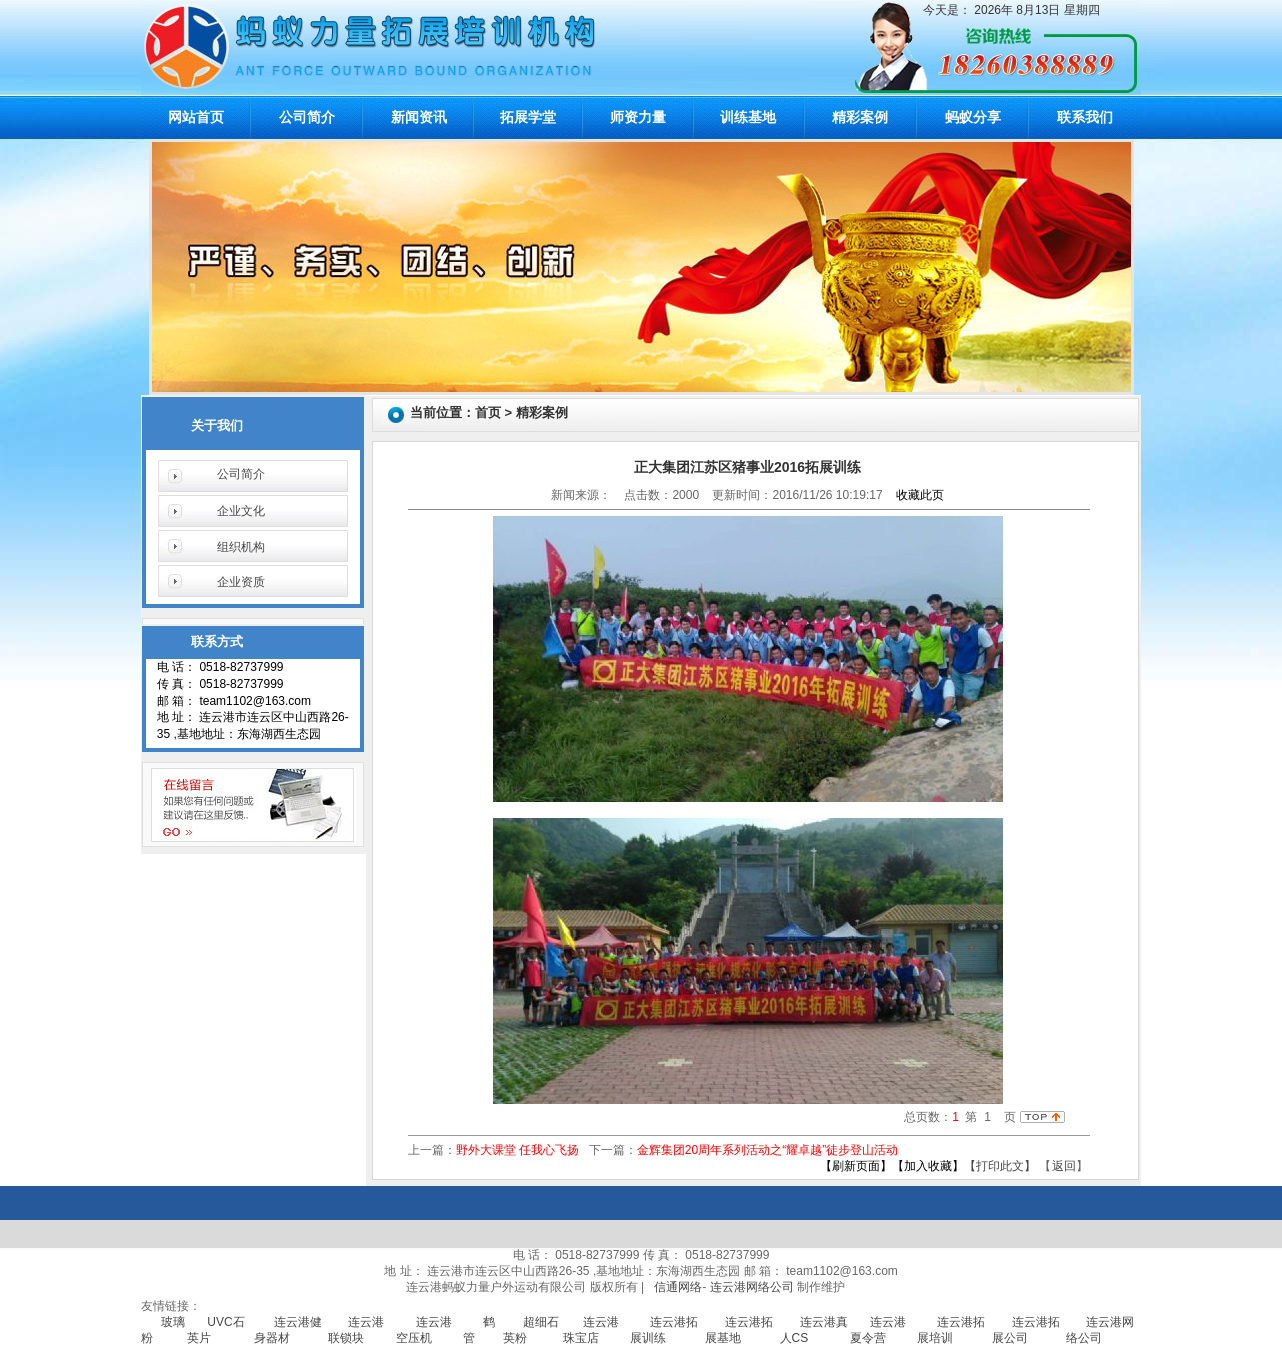 The width and height of the screenshot is (1282, 1346). I want to click on 企业文化, so click(241, 511).